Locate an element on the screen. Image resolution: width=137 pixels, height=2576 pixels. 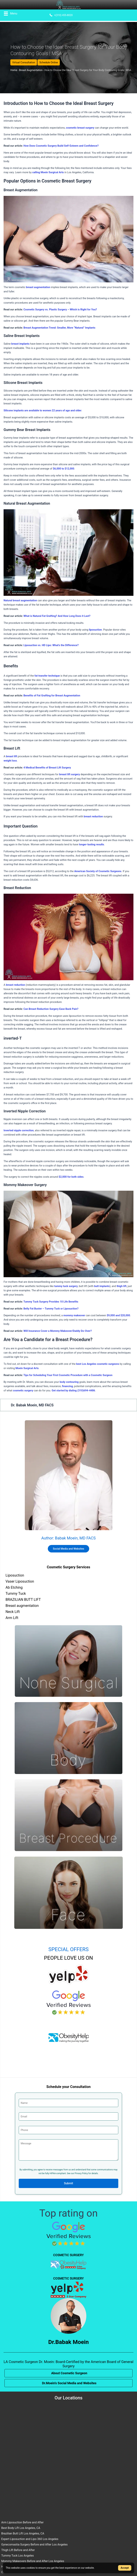
Schedule Online is located at coordinates (48, 62).